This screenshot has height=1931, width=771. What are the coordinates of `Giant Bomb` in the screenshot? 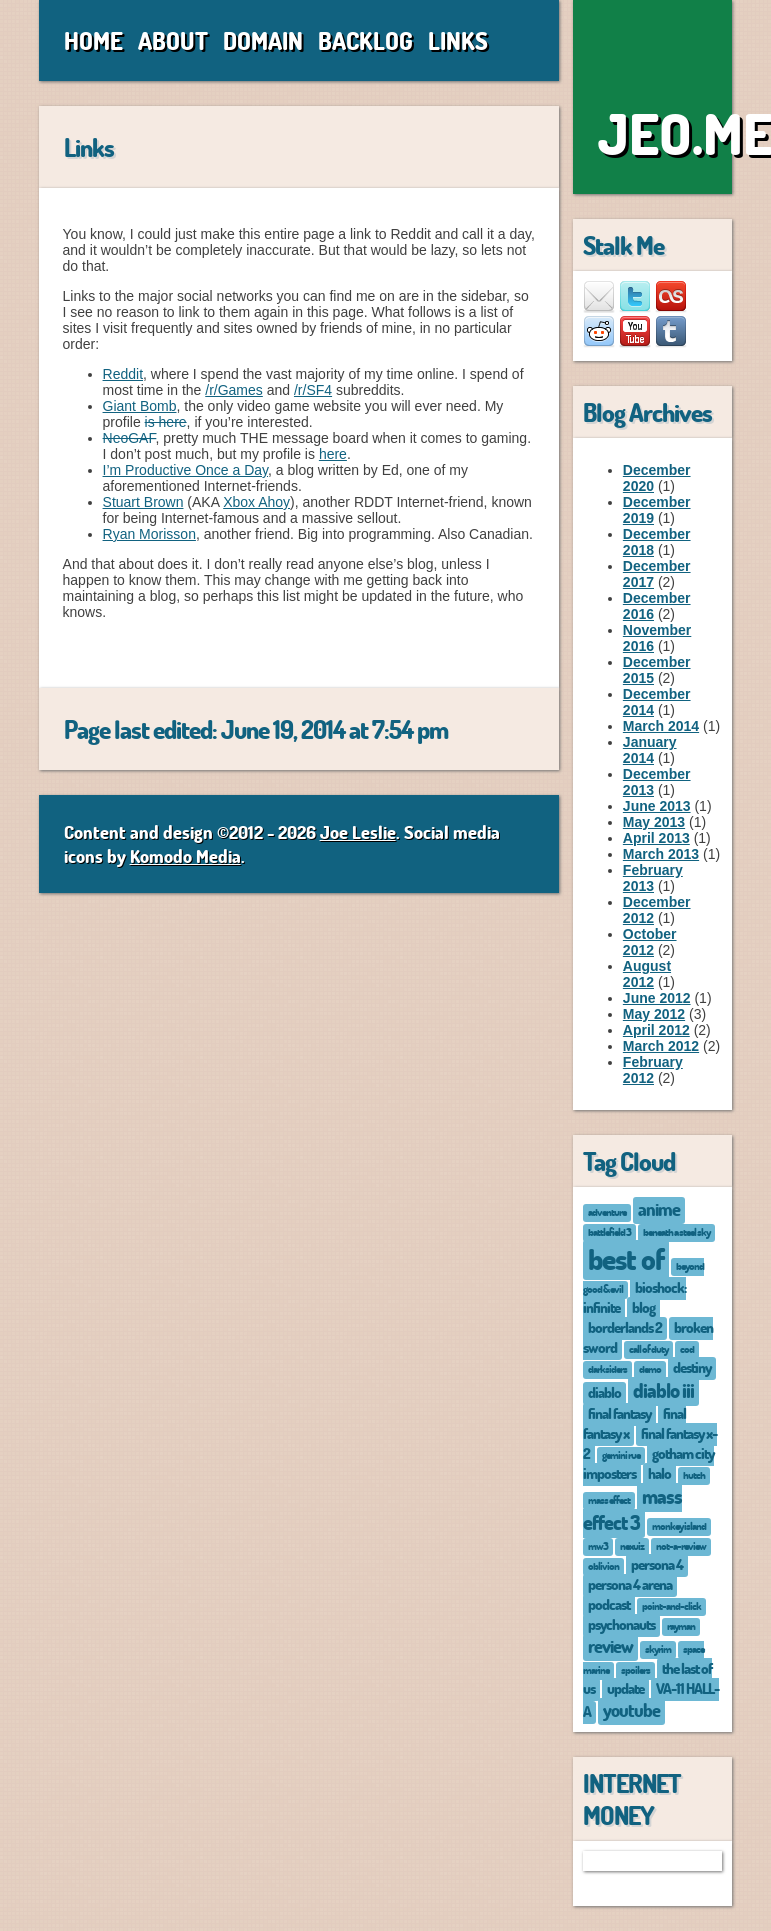 It's located at (140, 406).